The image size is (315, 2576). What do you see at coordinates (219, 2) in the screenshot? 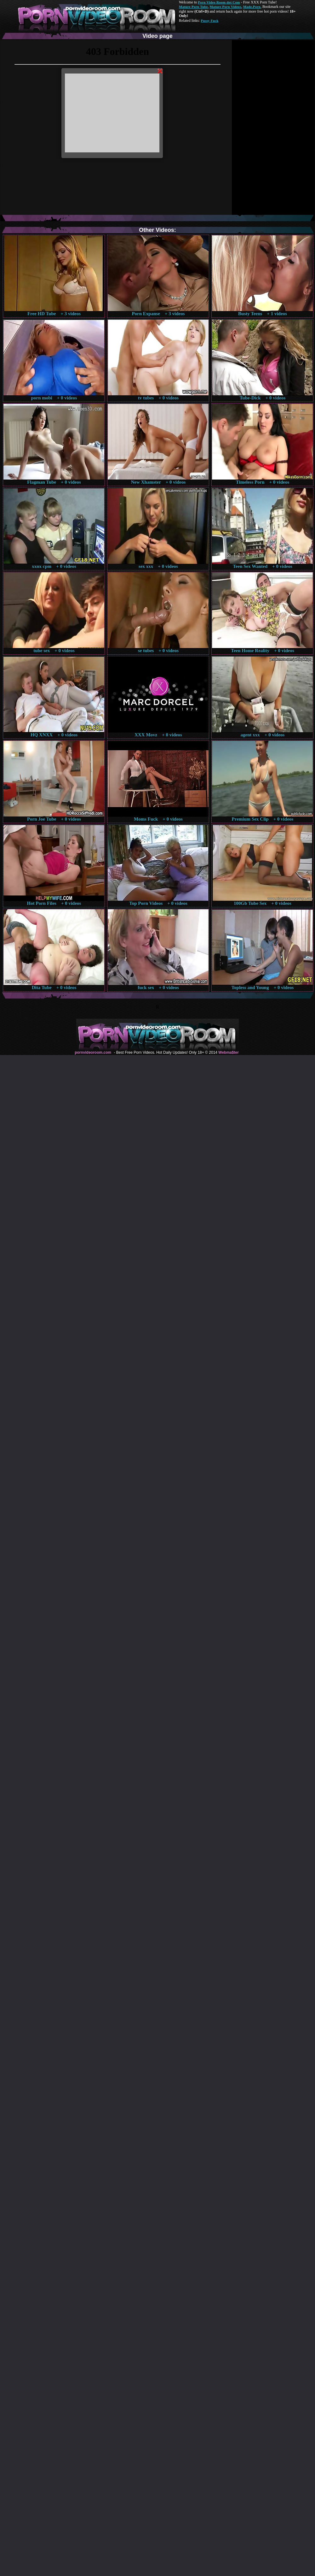
I see `Porn Video Room dot Com` at bounding box center [219, 2].